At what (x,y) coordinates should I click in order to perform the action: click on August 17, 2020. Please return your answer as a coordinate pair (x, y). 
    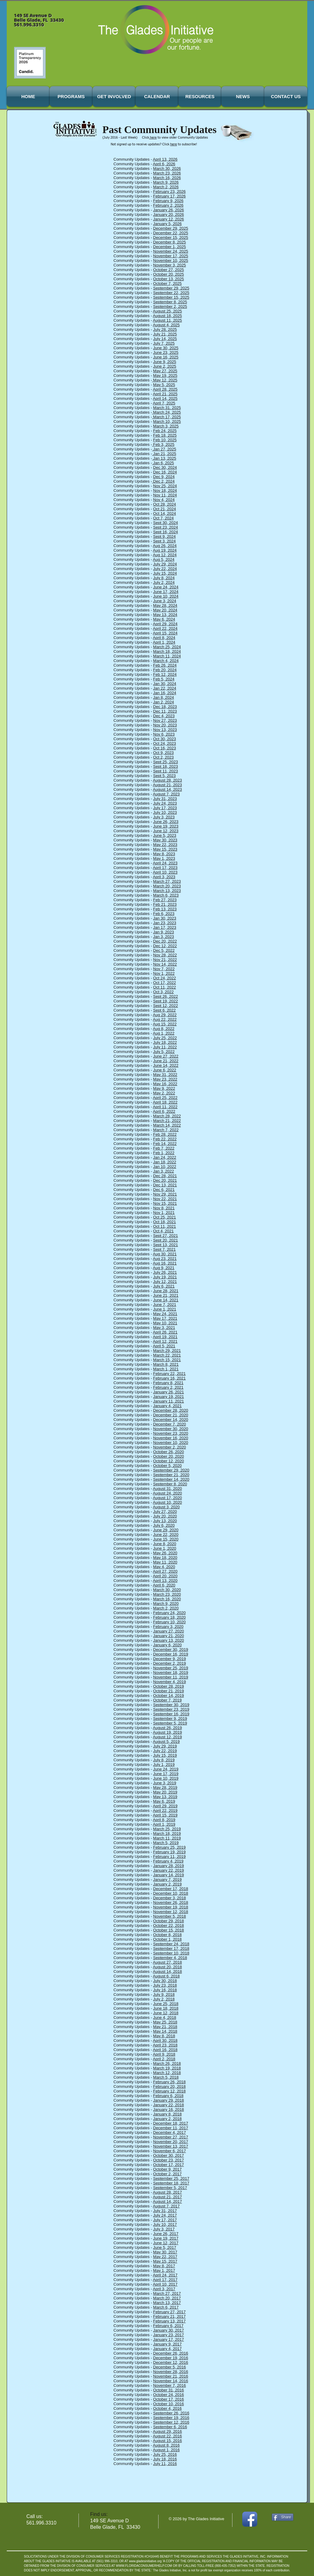
    Looking at the image, I should click on (167, 1497).